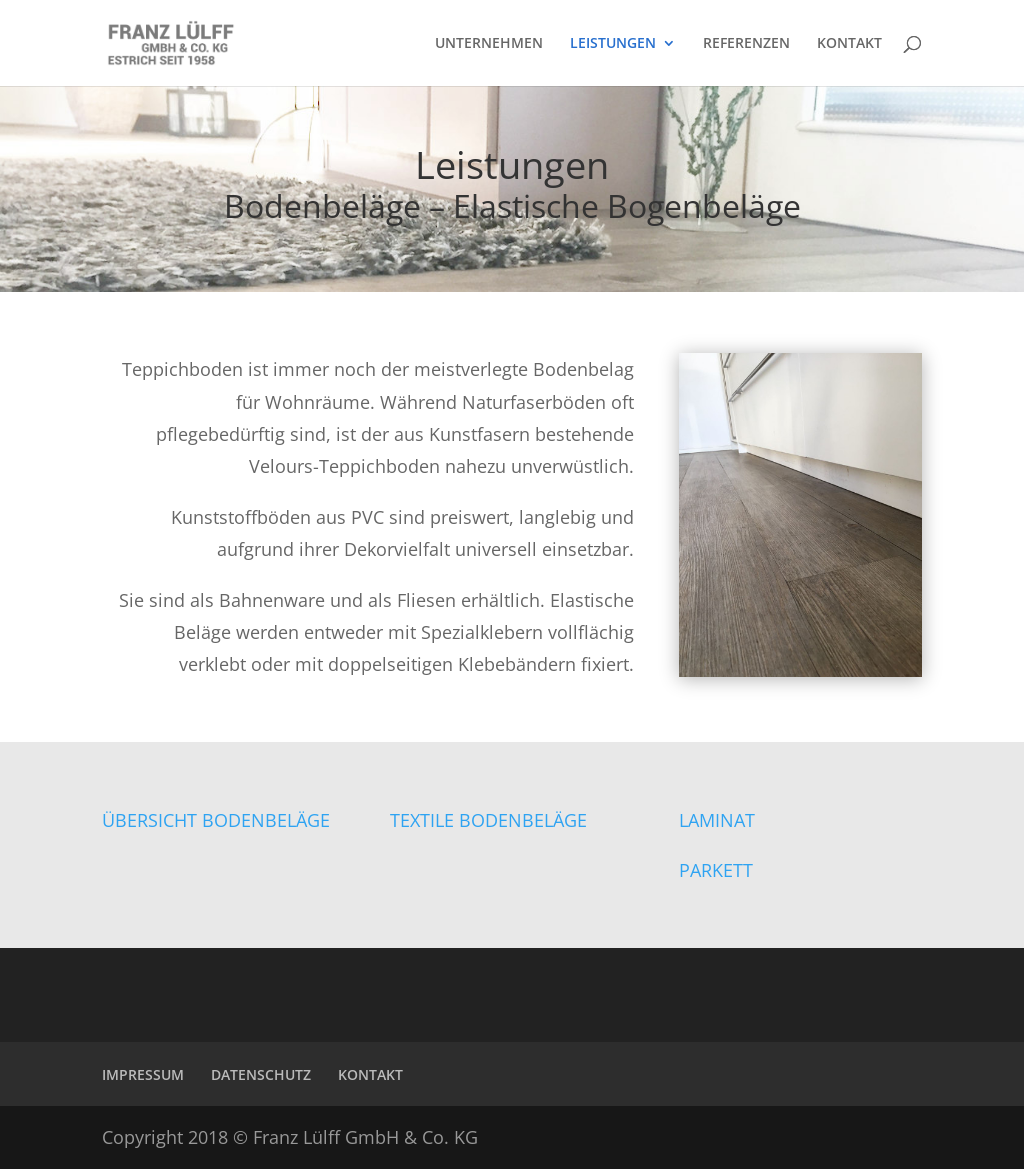 The height and width of the screenshot is (1169, 1024). What do you see at coordinates (746, 44) in the screenshot?
I see `REFERENZEN` at bounding box center [746, 44].